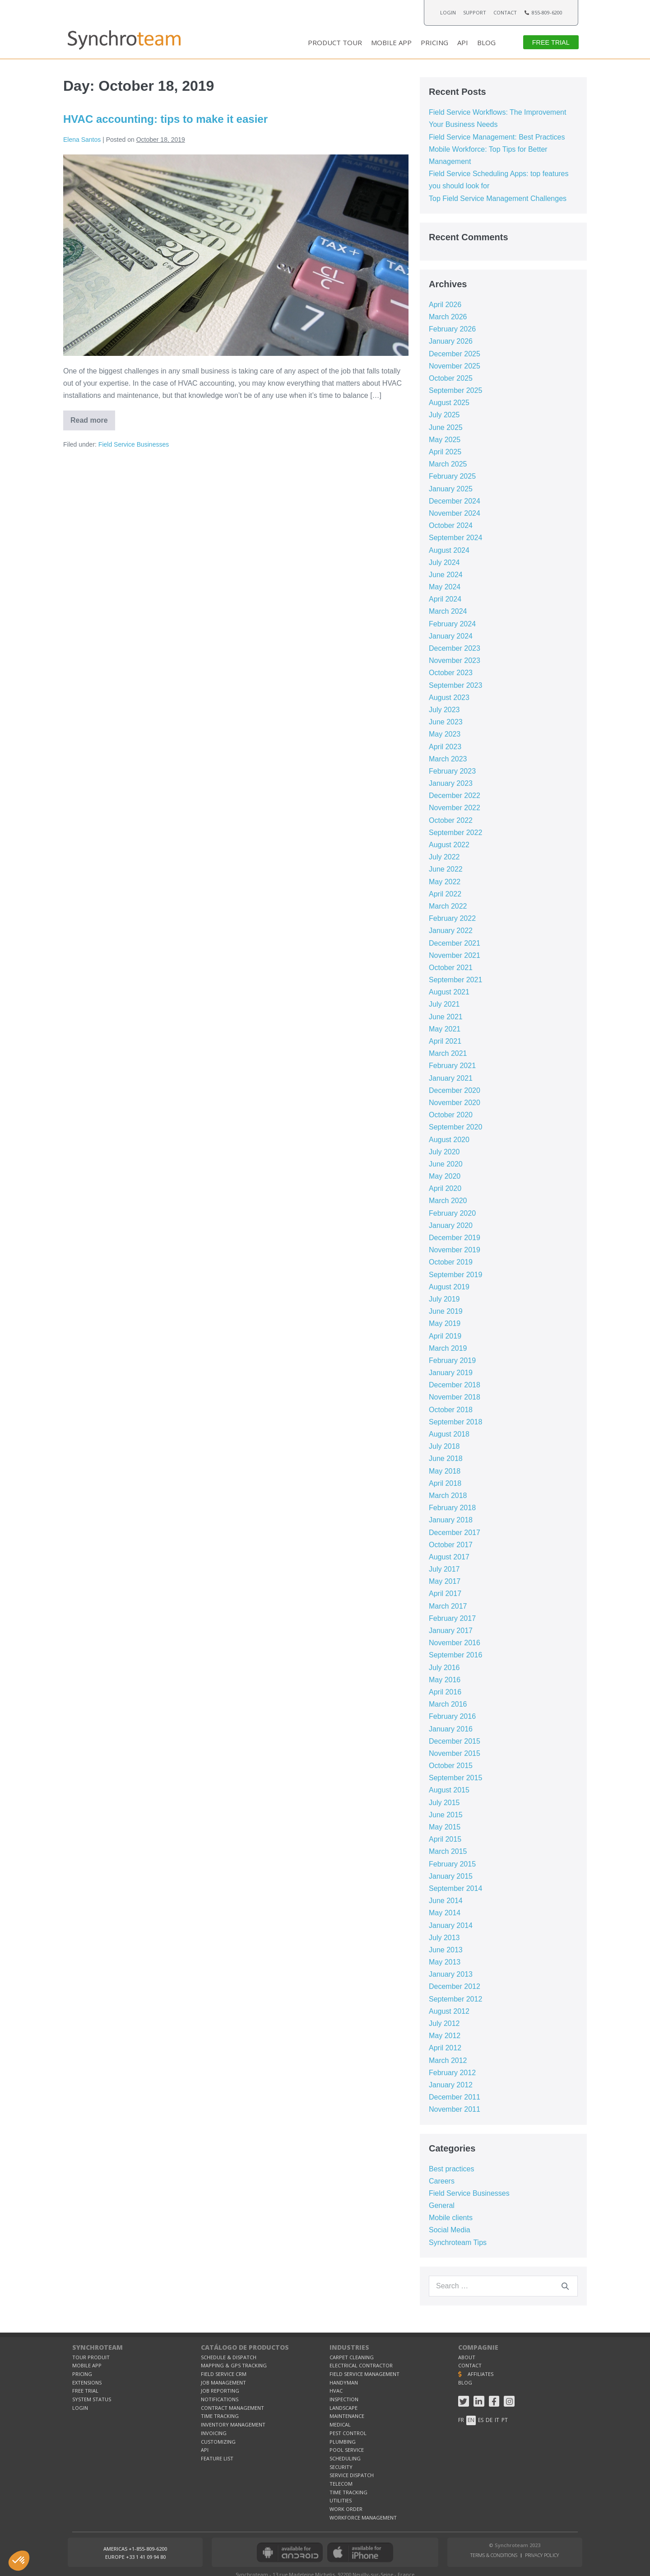 Image resolution: width=650 pixels, height=2576 pixels. What do you see at coordinates (446, 575) in the screenshot?
I see `June 2024` at bounding box center [446, 575].